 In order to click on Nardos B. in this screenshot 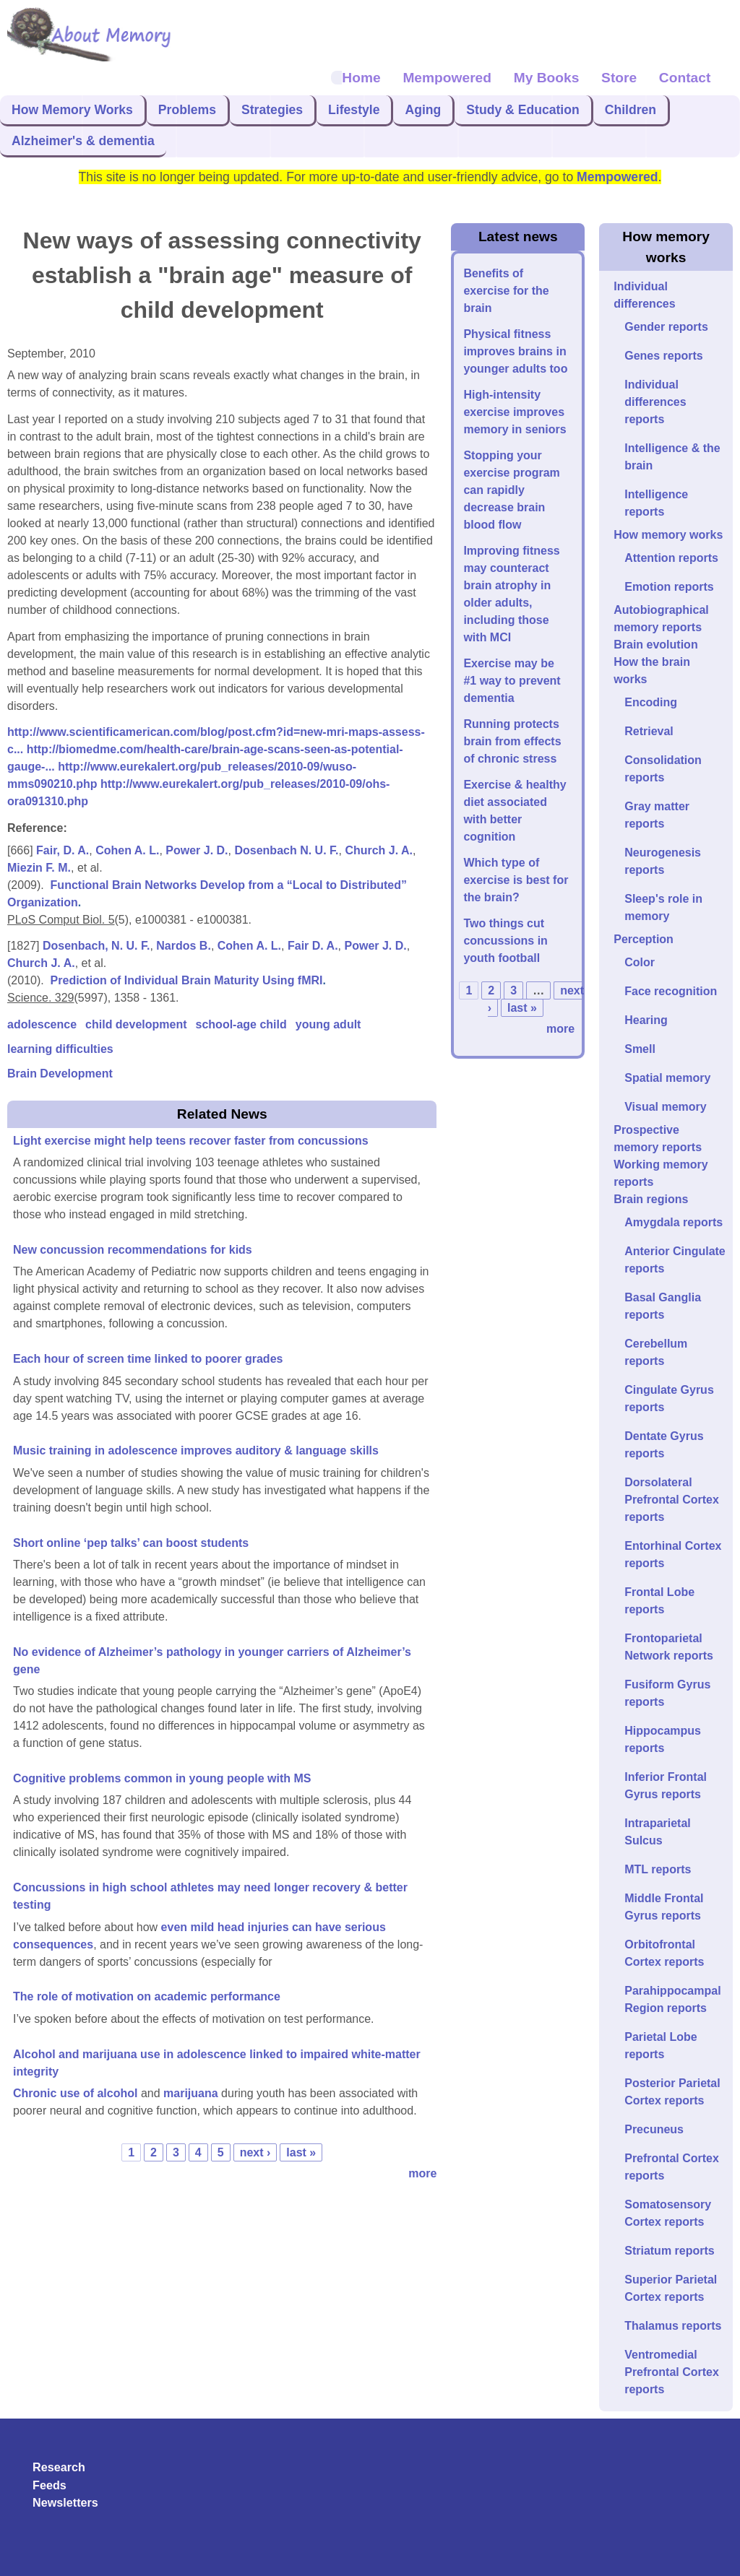, I will do `click(183, 946)`.